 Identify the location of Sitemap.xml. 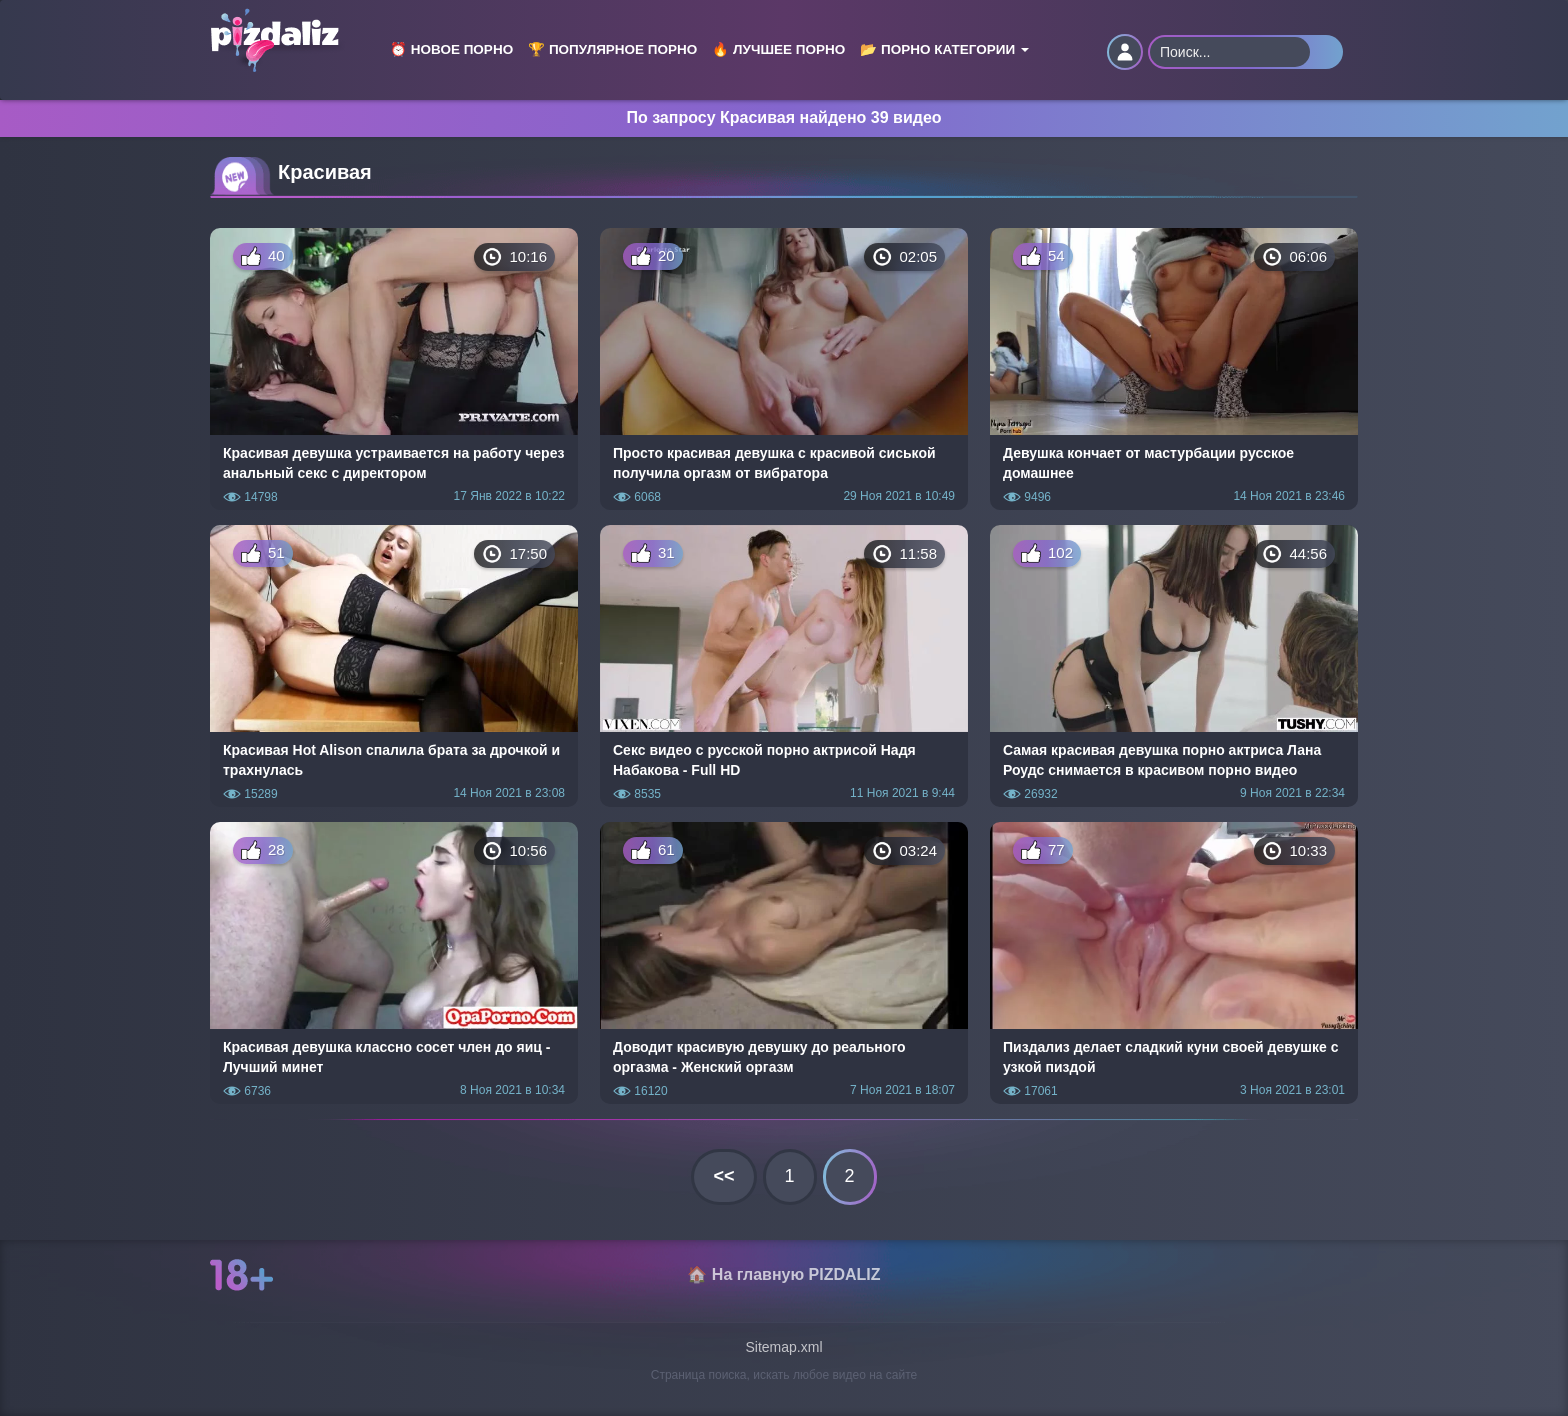
(783, 1347).